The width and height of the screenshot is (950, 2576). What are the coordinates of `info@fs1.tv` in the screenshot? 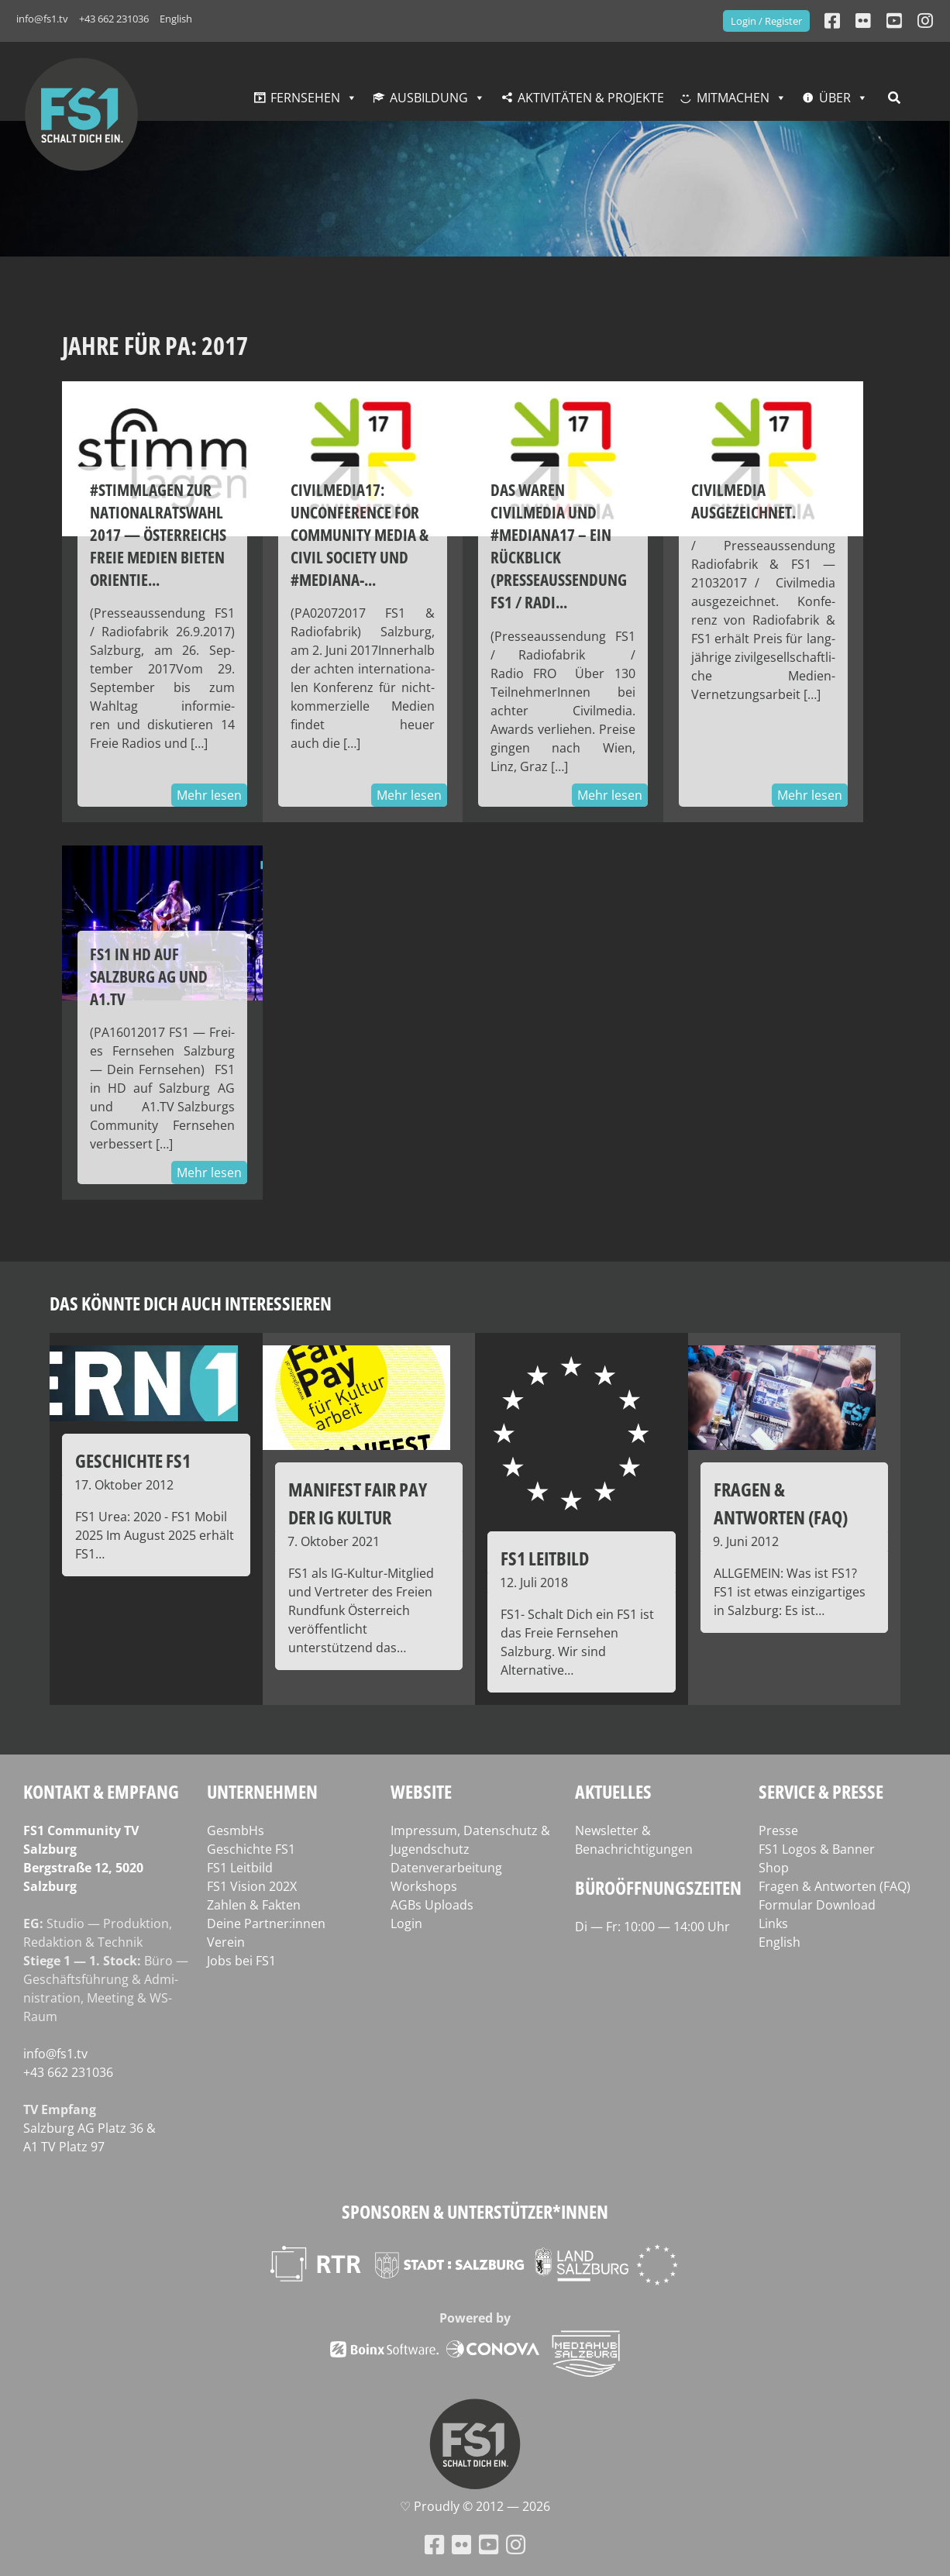 It's located at (42, 19).